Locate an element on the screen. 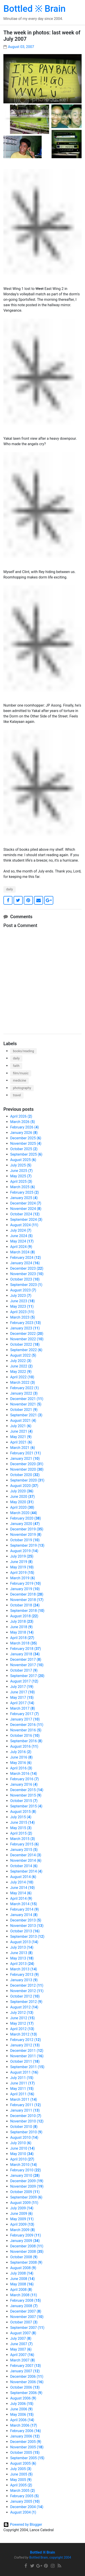  February 2010 is located at coordinates (25, 2170).